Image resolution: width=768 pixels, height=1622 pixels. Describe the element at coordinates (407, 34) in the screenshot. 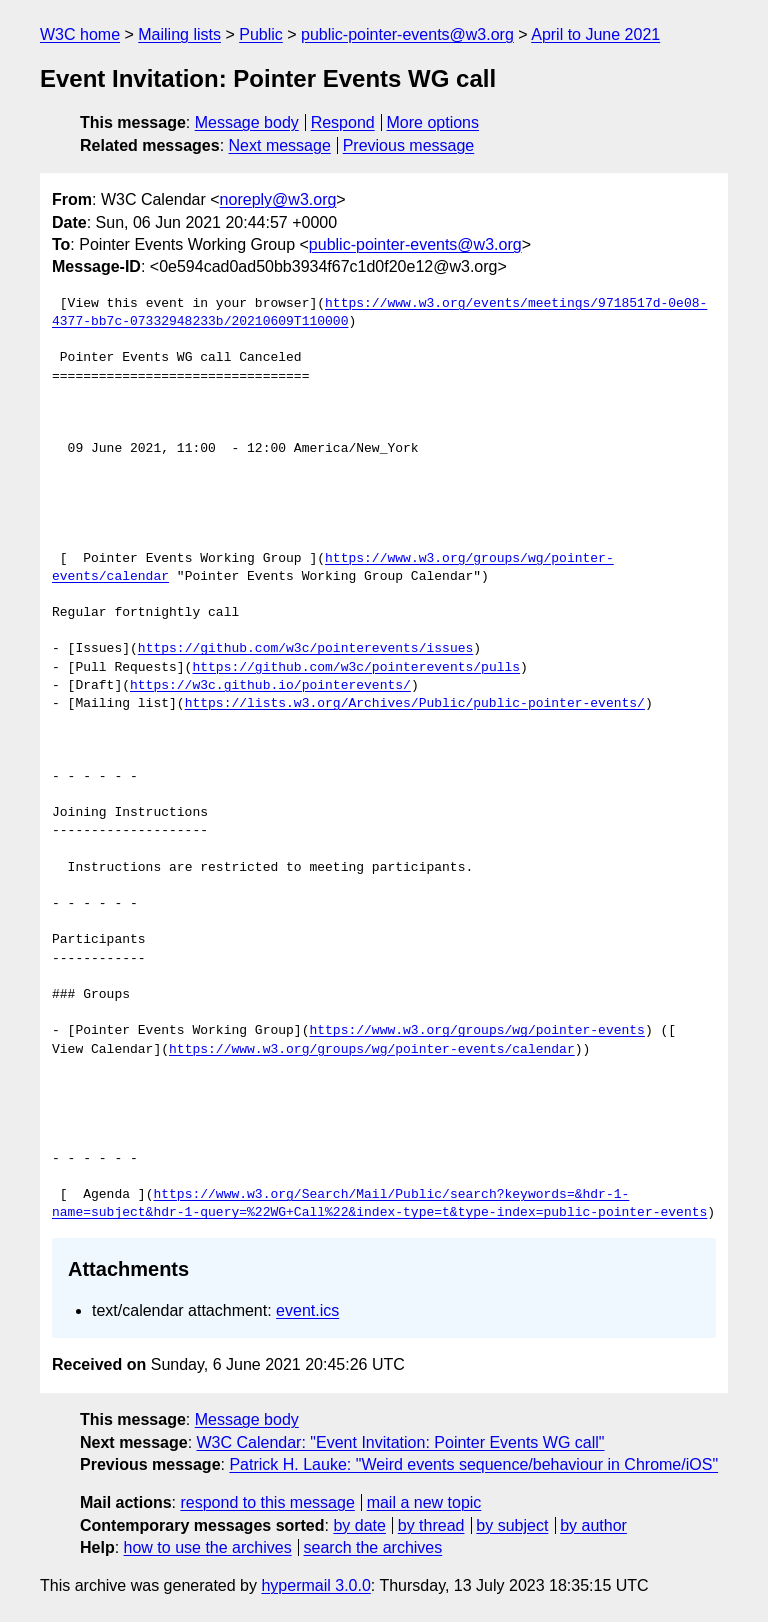

I see `public-pointer-events@w3.org` at that location.